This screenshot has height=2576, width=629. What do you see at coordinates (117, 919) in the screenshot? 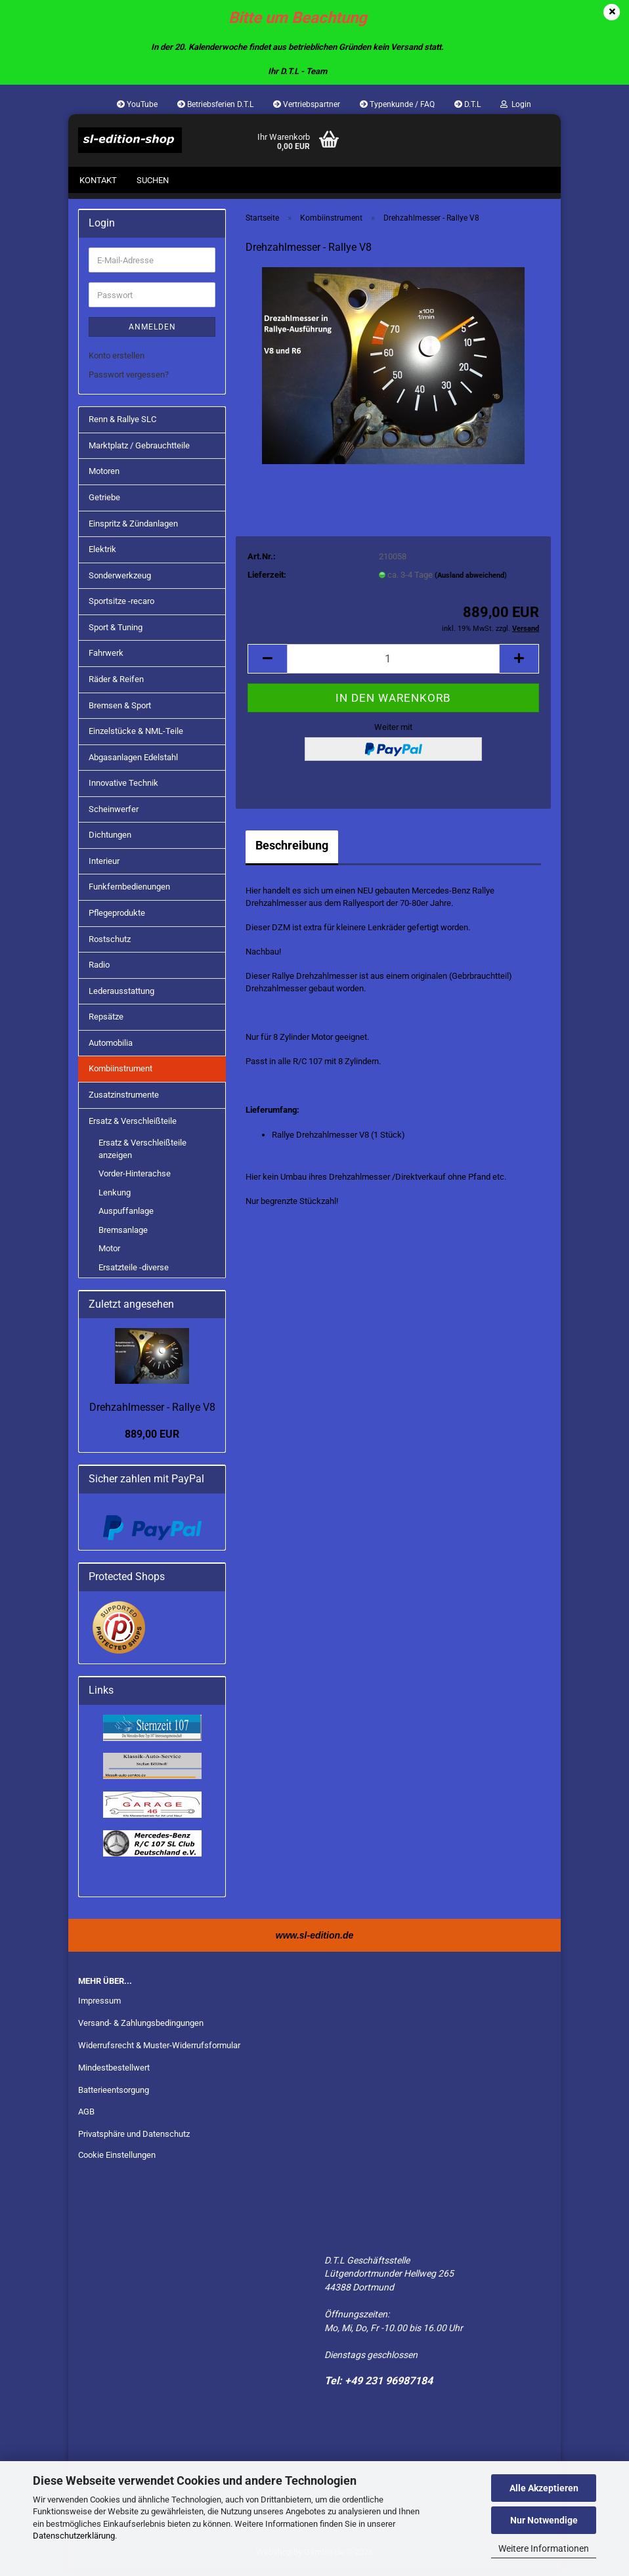
I see `Pflegeprodukte` at bounding box center [117, 919].